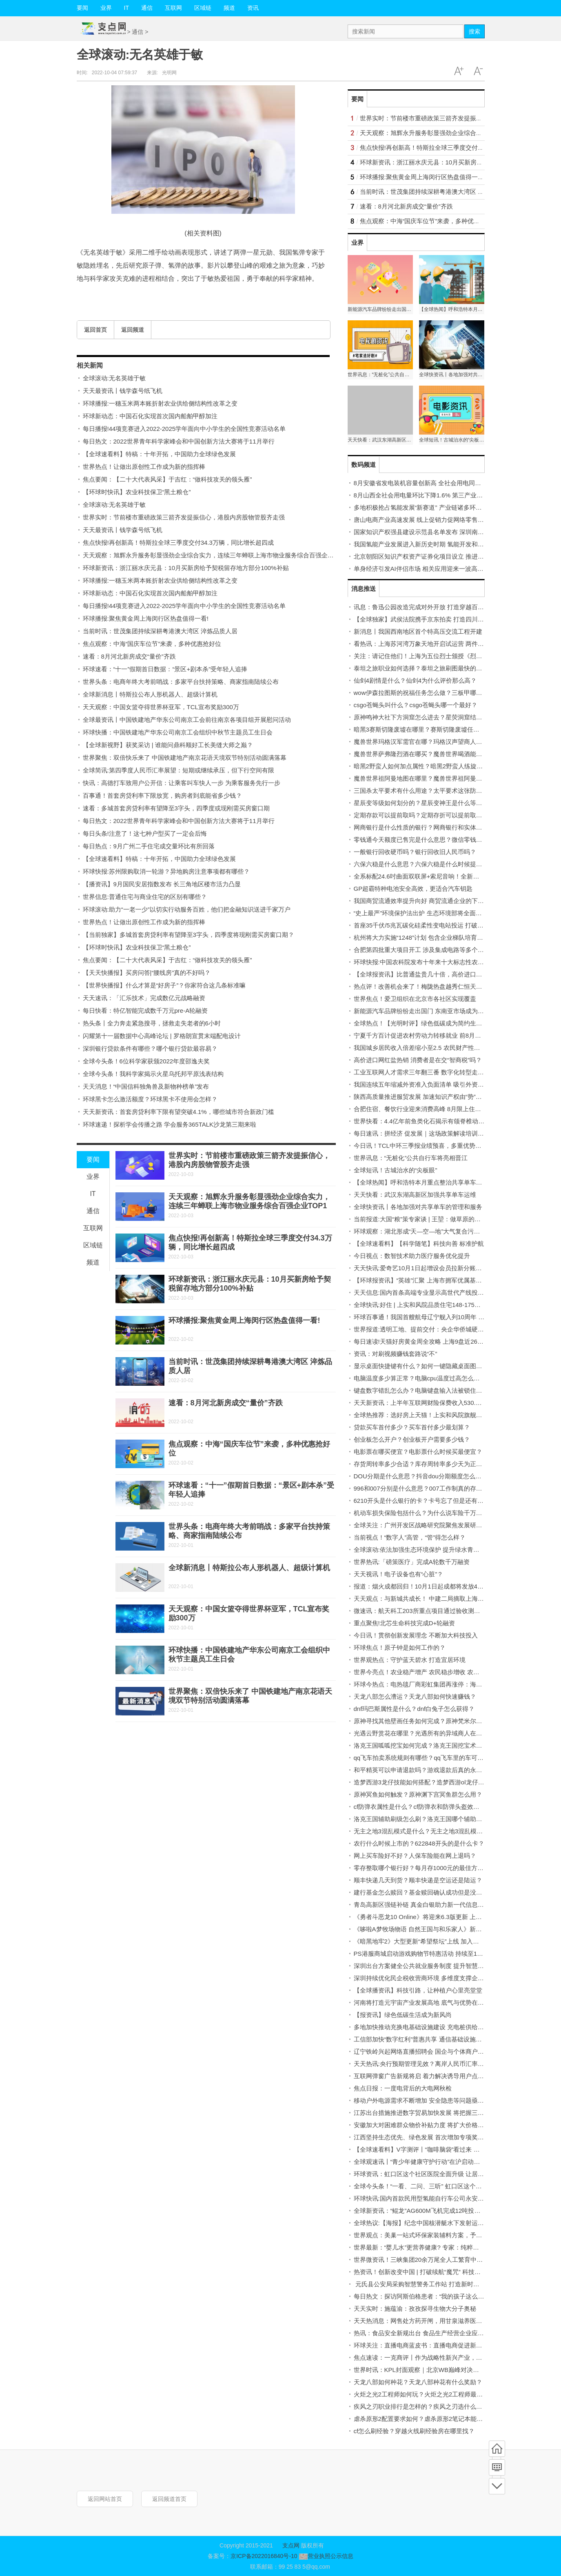  Describe the element at coordinates (229, 8) in the screenshot. I see `频道` at that location.